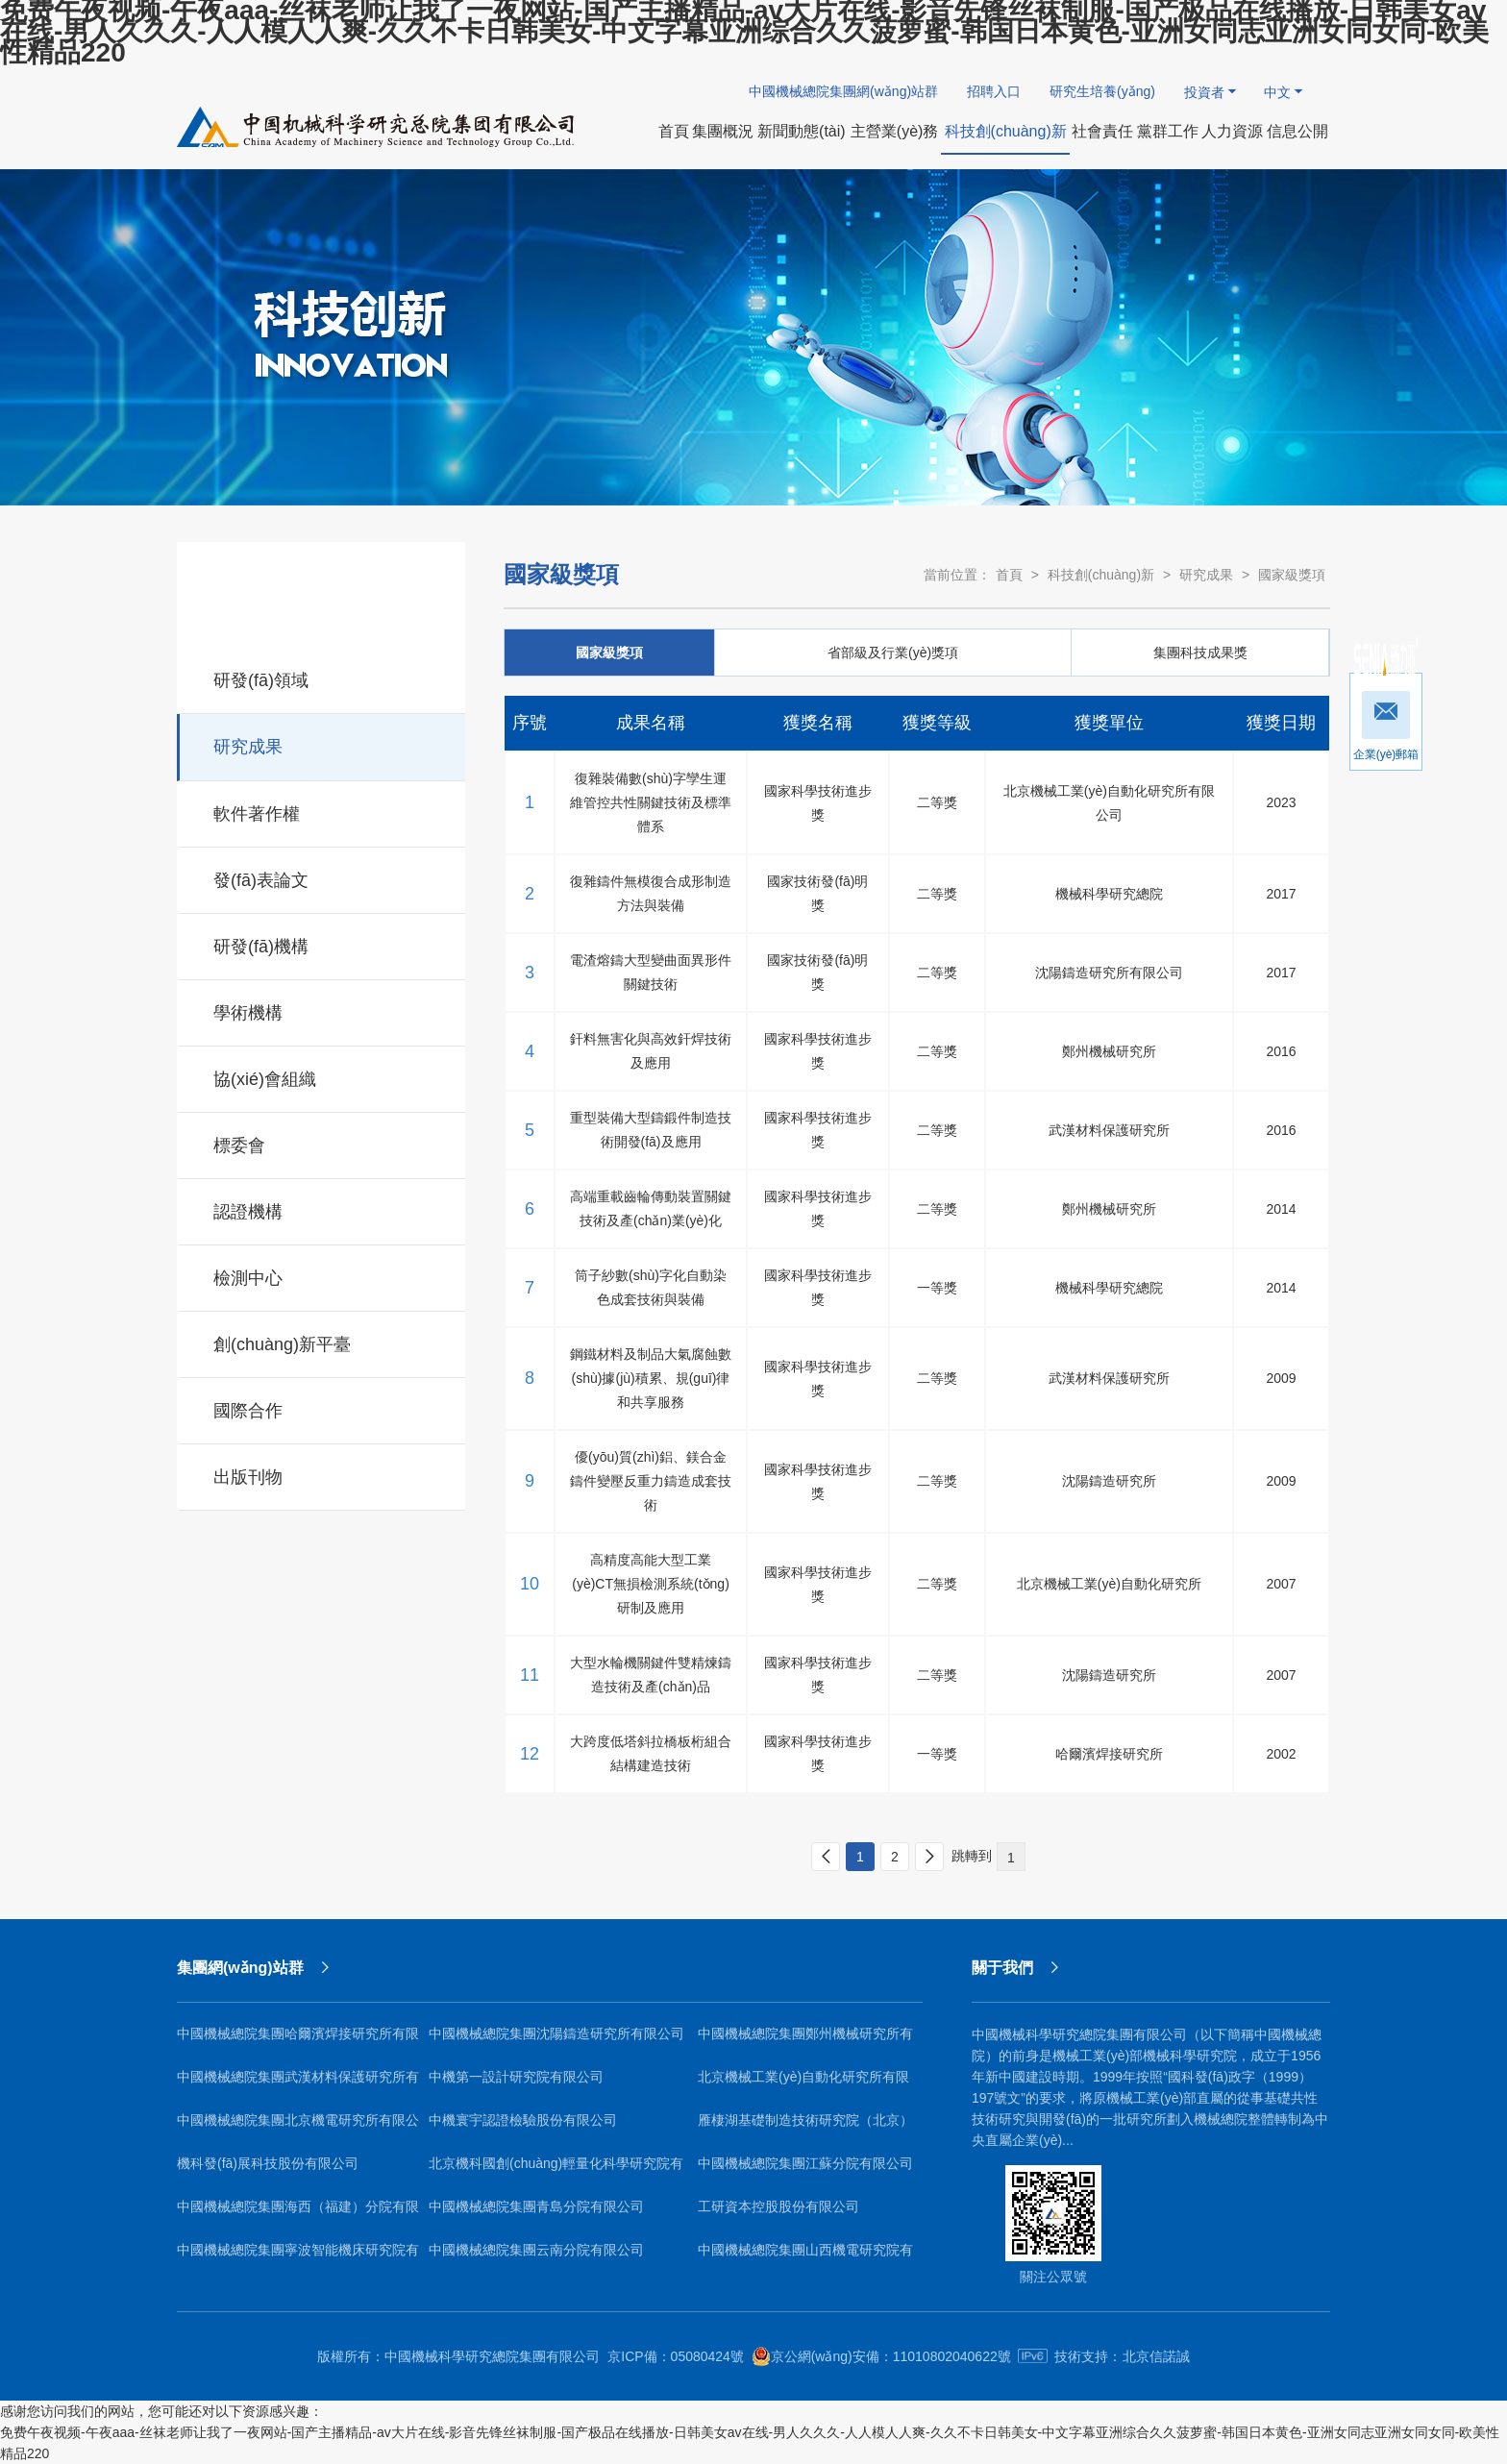 This screenshot has height=2464, width=1507. Describe the element at coordinates (298, 2214) in the screenshot. I see `中國機械總院集團海西（福建）分院有限公司` at that location.